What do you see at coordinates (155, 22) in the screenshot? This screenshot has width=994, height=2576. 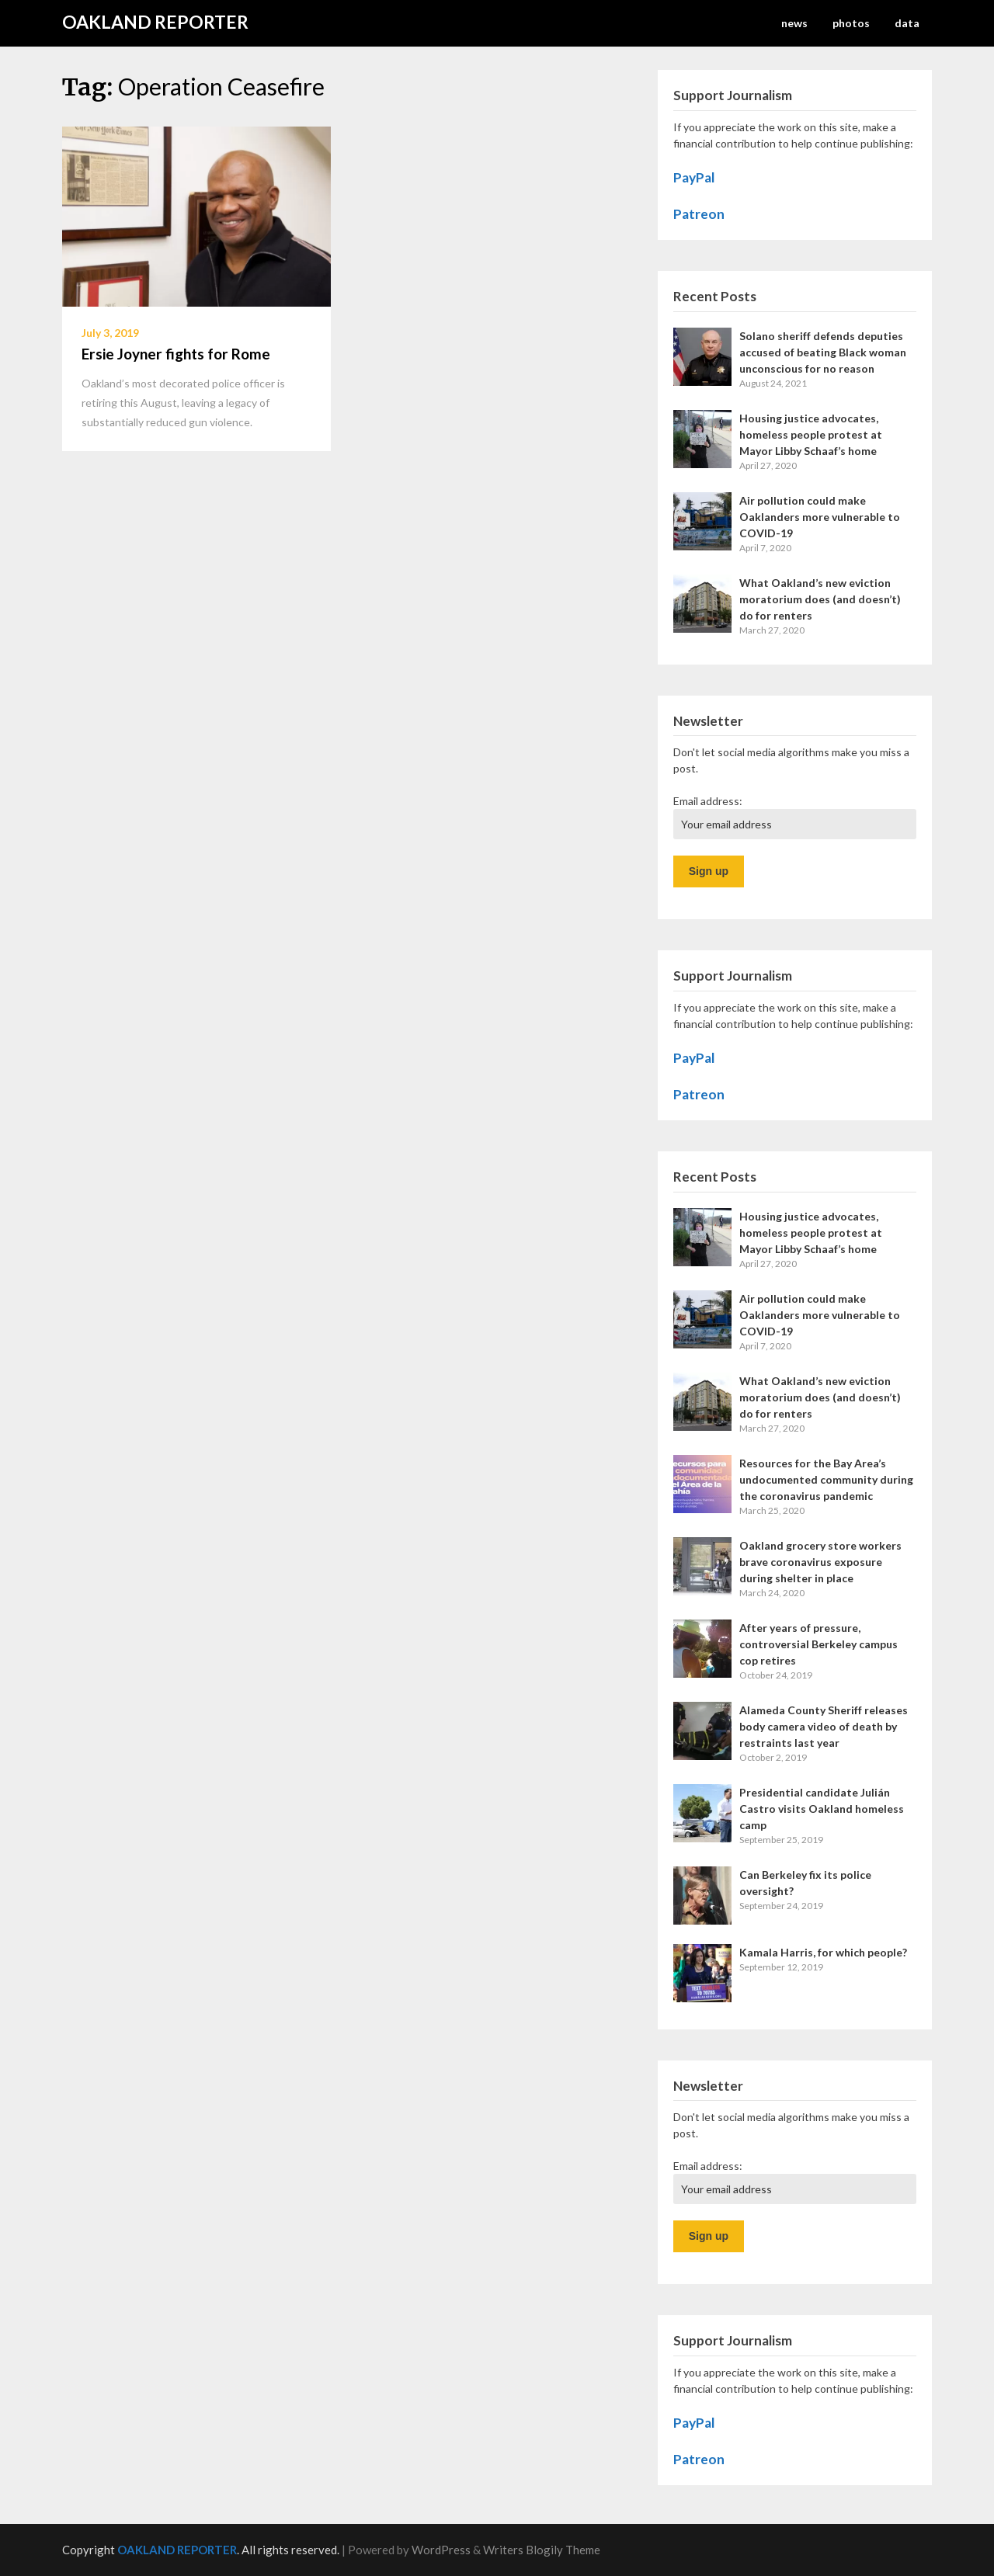 I see `OAKLAND REPORTER` at bounding box center [155, 22].